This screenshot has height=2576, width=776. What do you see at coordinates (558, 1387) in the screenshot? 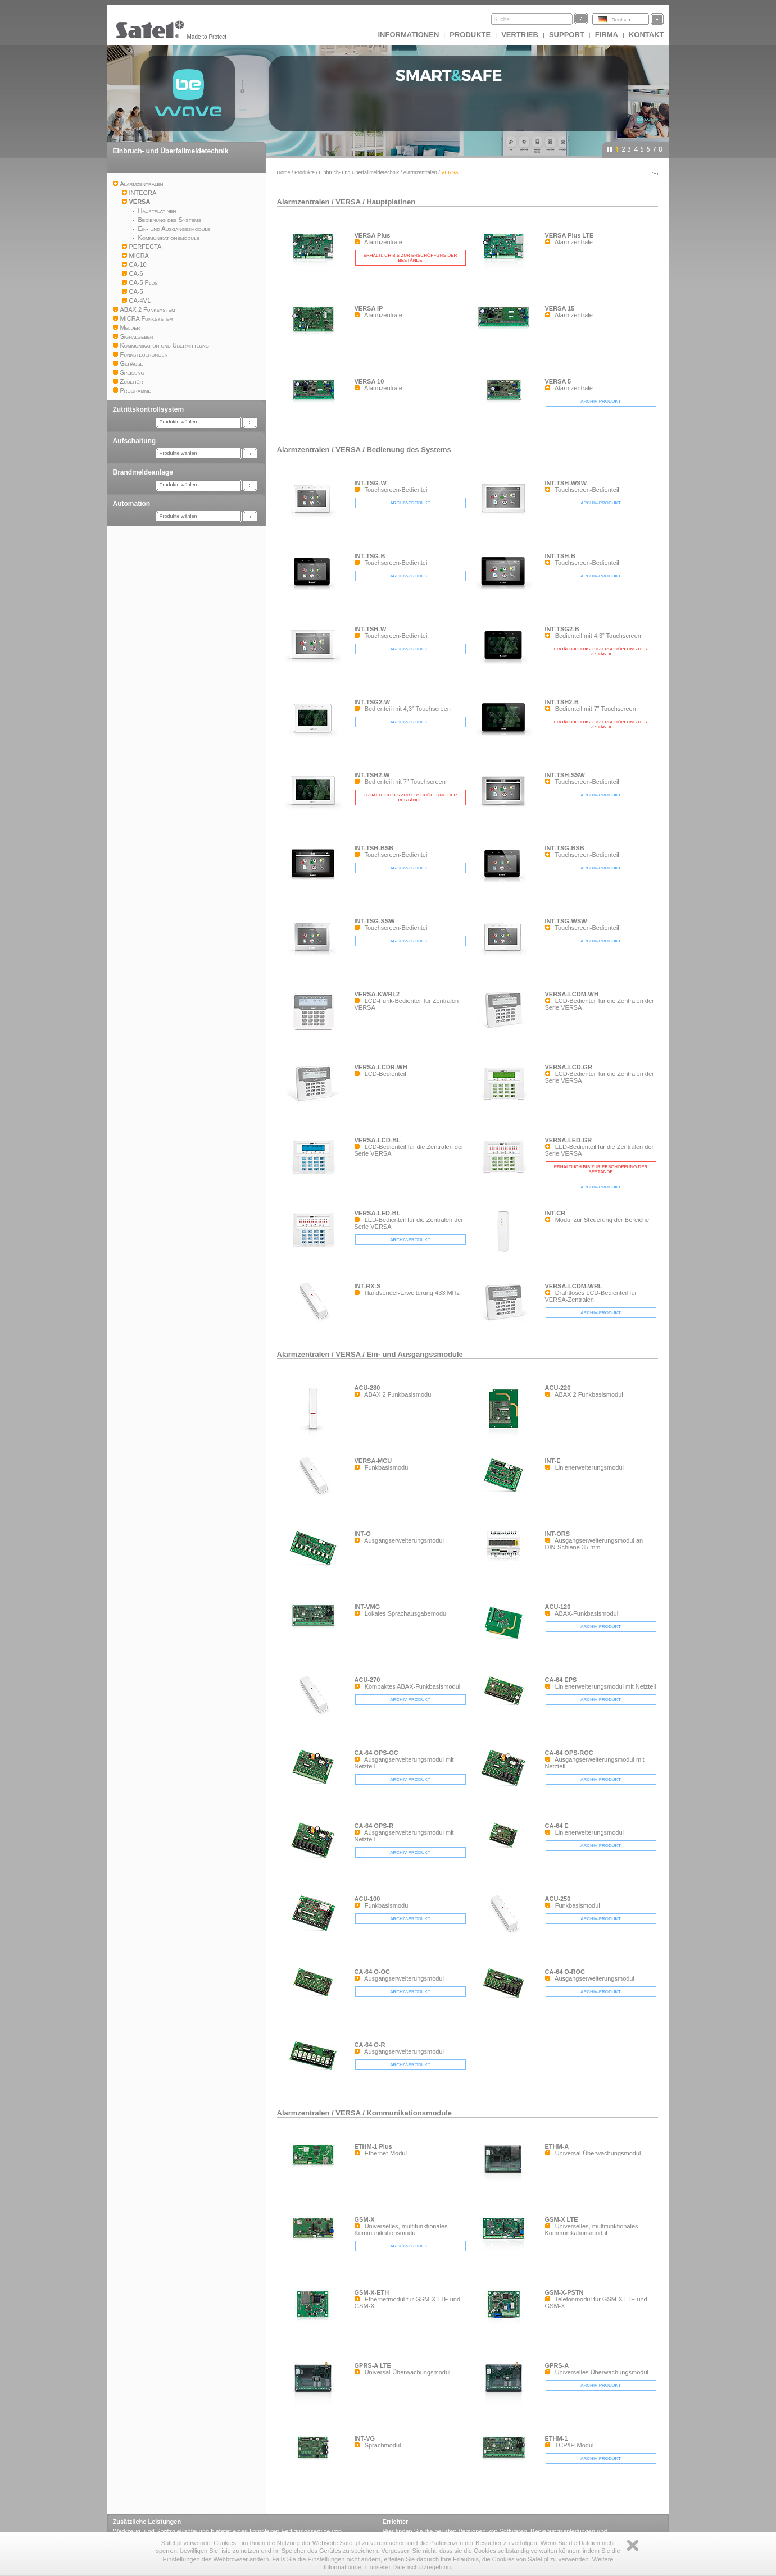
I see `ACU-220` at bounding box center [558, 1387].